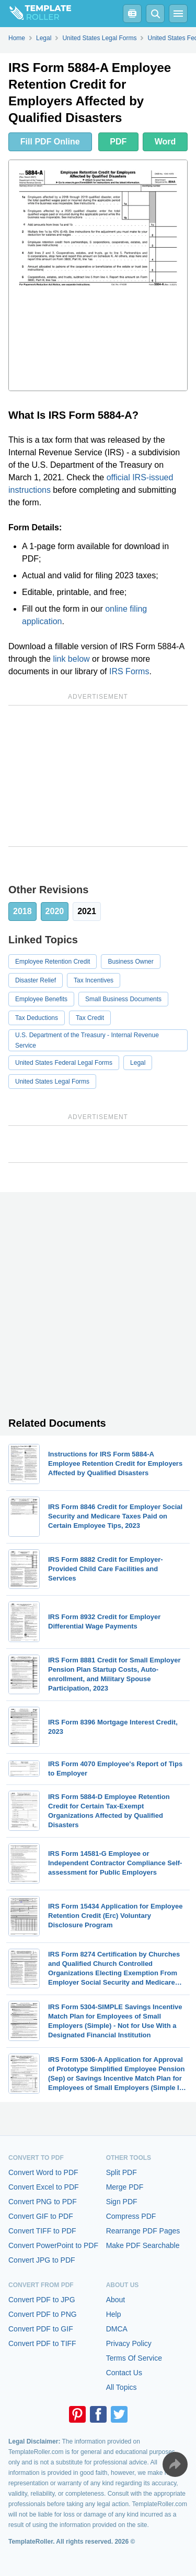  I want to click on Tax Deductions, so click(36, 1018).